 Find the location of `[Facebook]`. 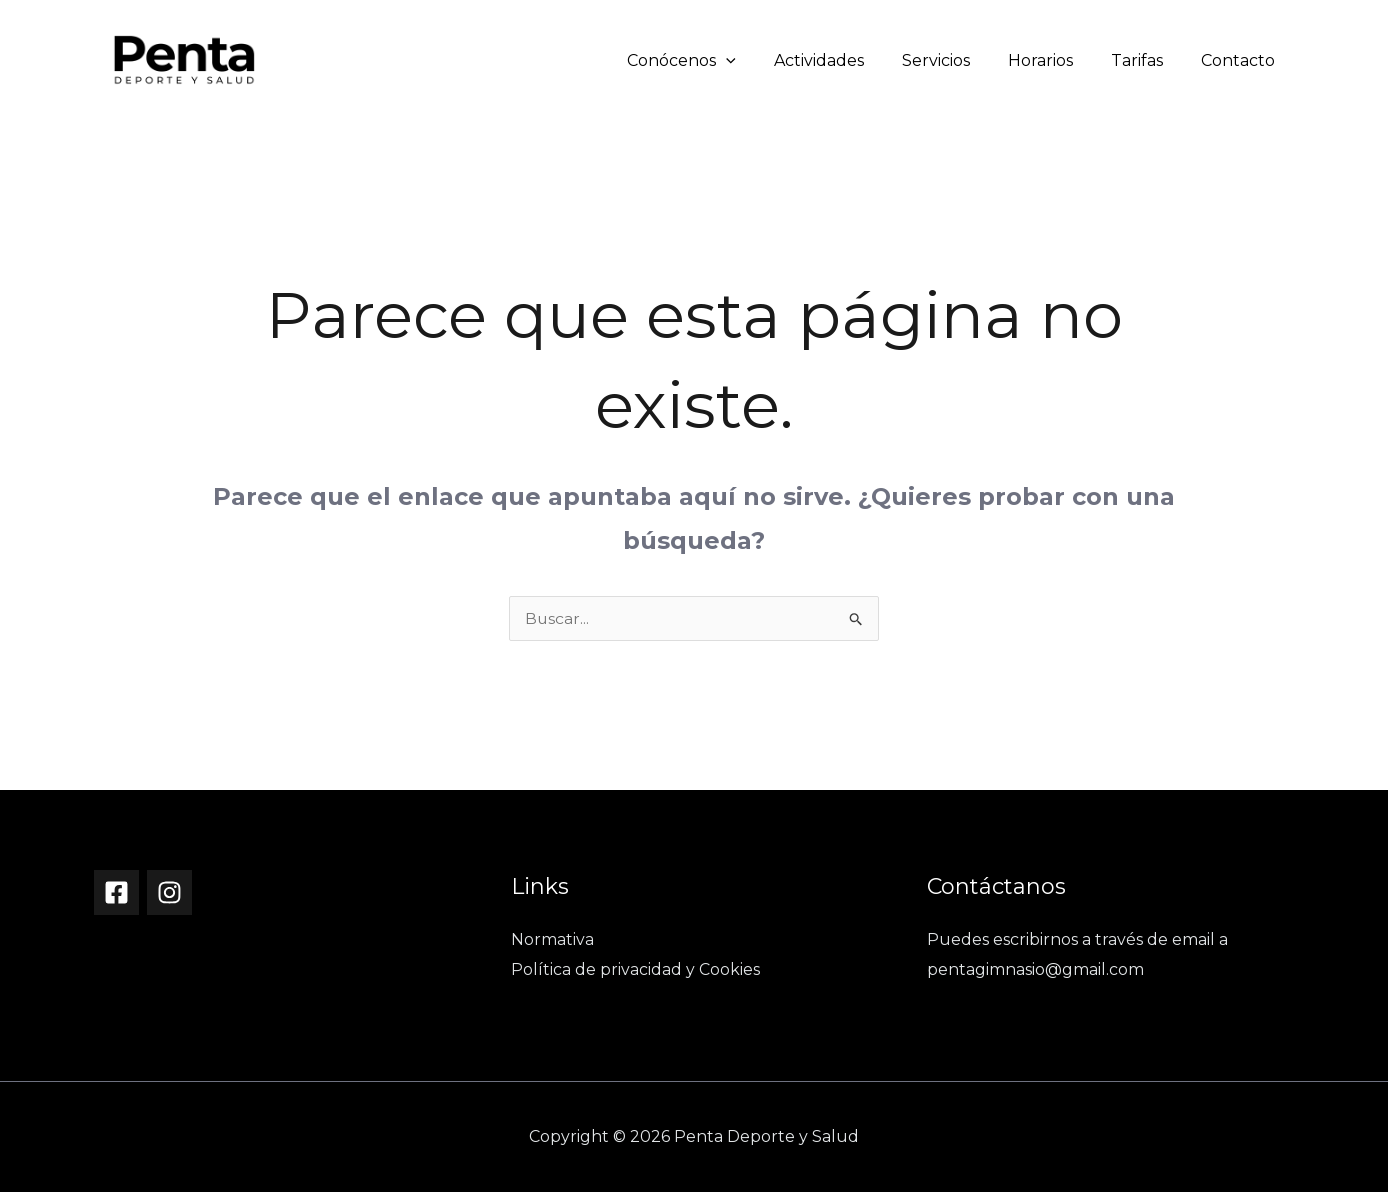

[Facebook] is located at coordinates (116, 892).